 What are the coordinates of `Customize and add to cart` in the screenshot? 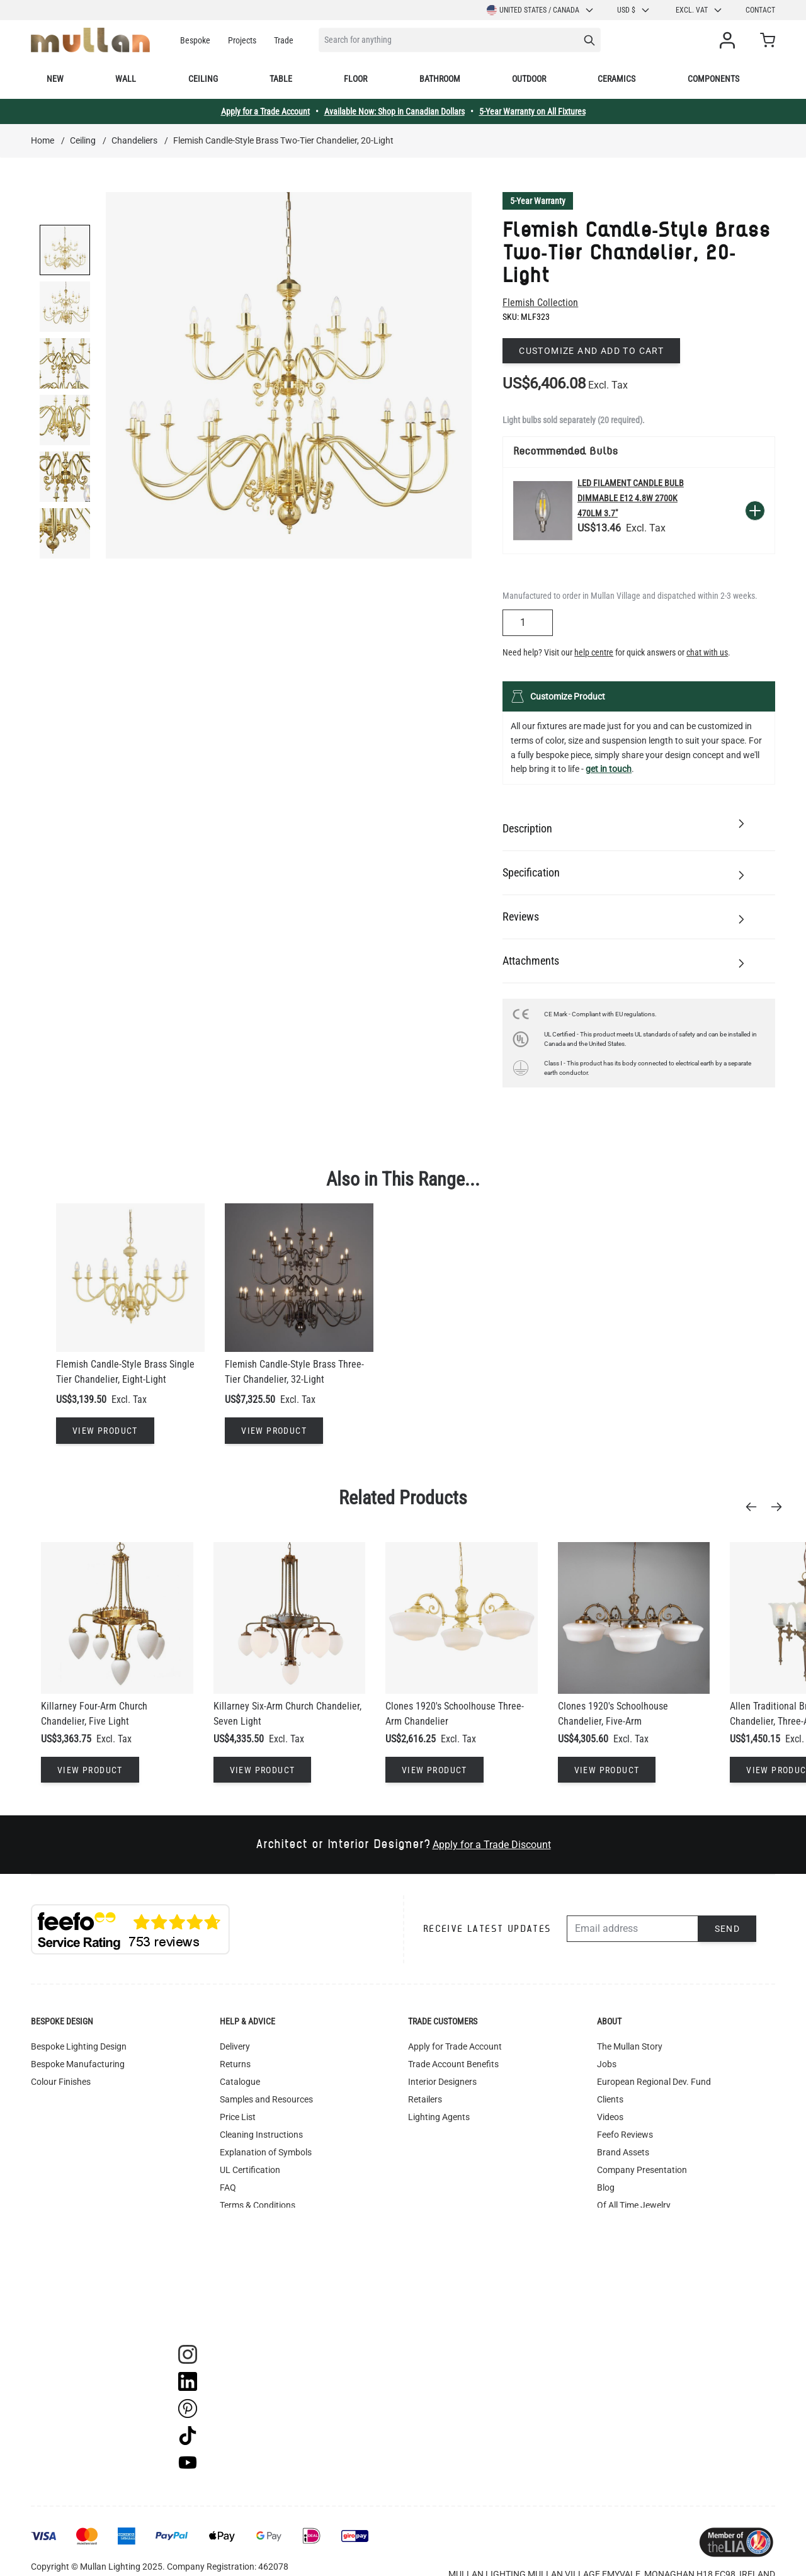 It's located at (591, 351).